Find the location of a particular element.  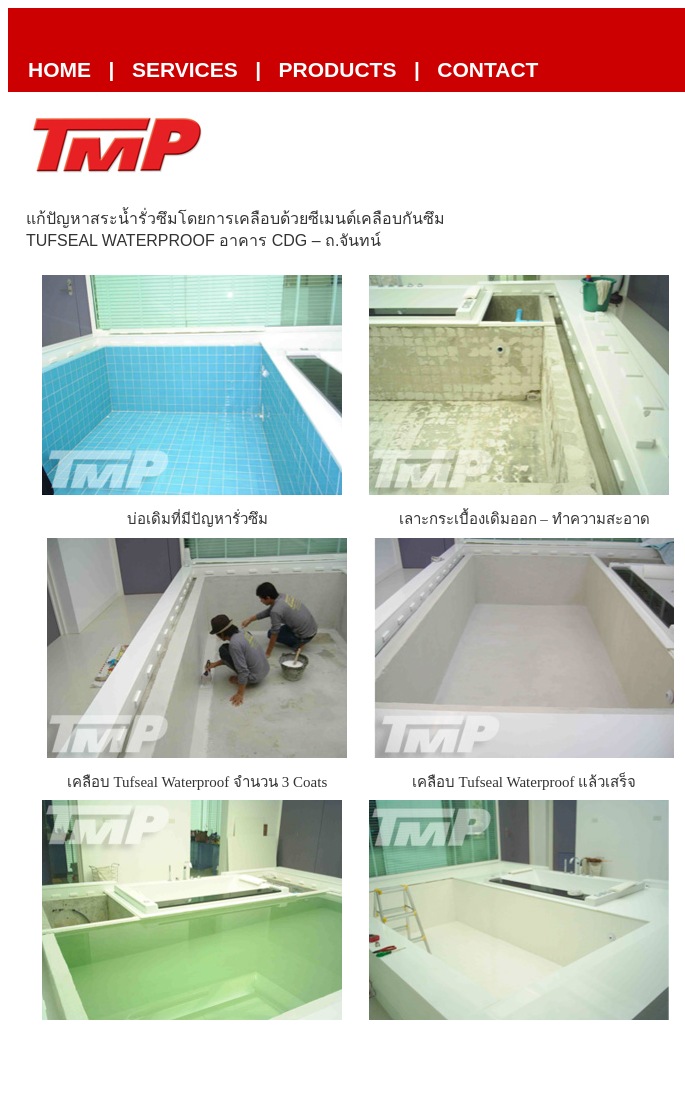

Contact is located at coordinates (487, 69).